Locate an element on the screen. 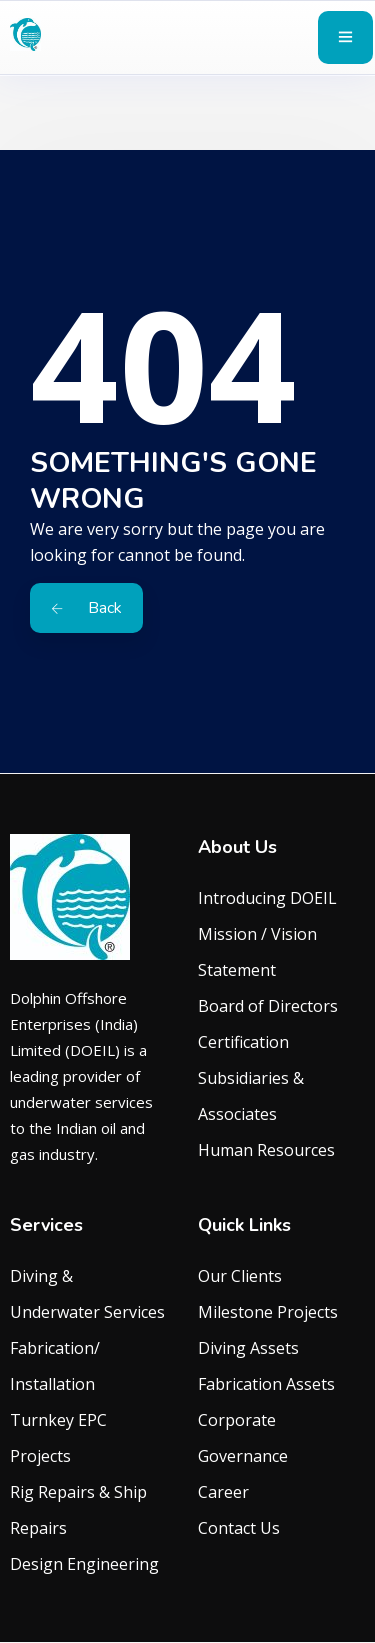 The image size is (375, 1643). Our Clients is located at coordinates (240, 1276).